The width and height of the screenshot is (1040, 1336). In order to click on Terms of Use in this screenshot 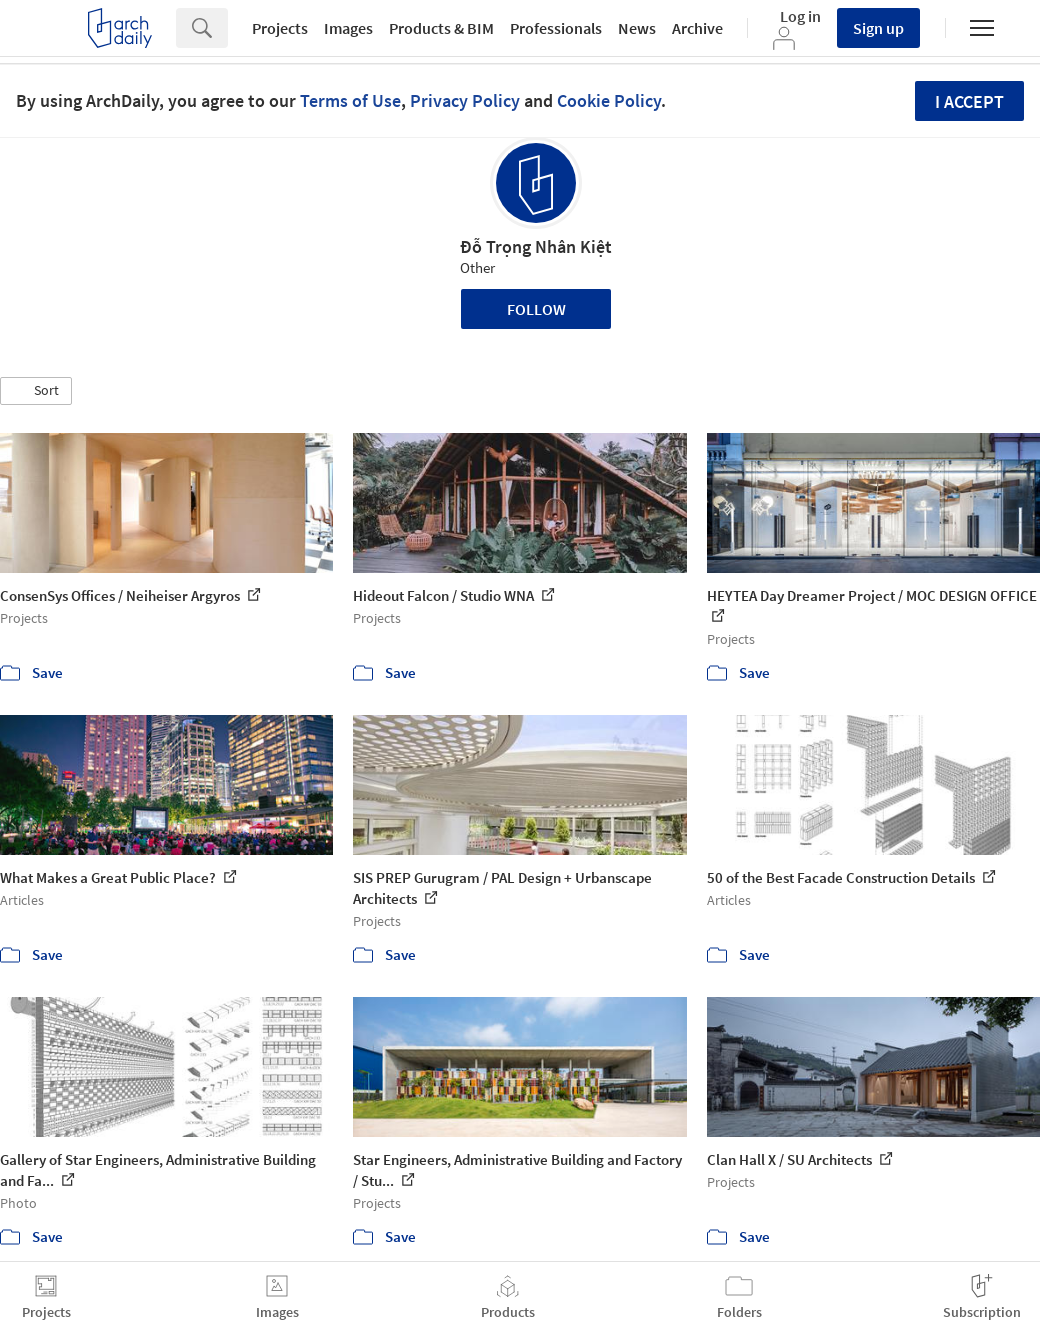, I will do `click(350, 100)`.